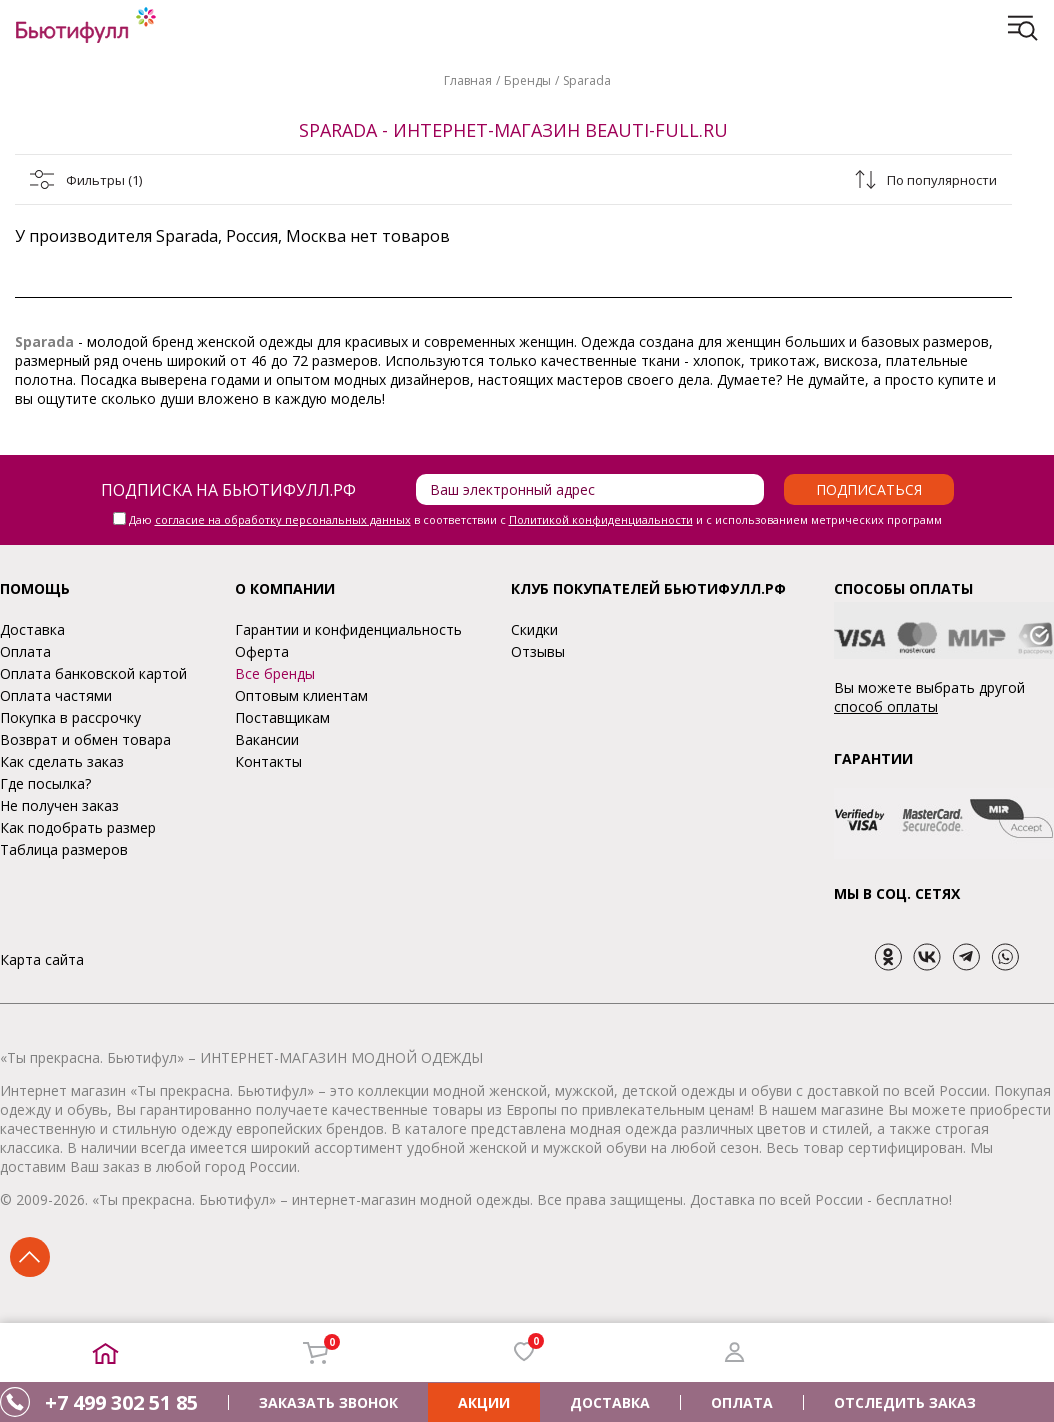  Describe the element at coordinates (535, 519) in the screenshot. I see `Даю в соответствии с и с использованием метрических программ` at that location.